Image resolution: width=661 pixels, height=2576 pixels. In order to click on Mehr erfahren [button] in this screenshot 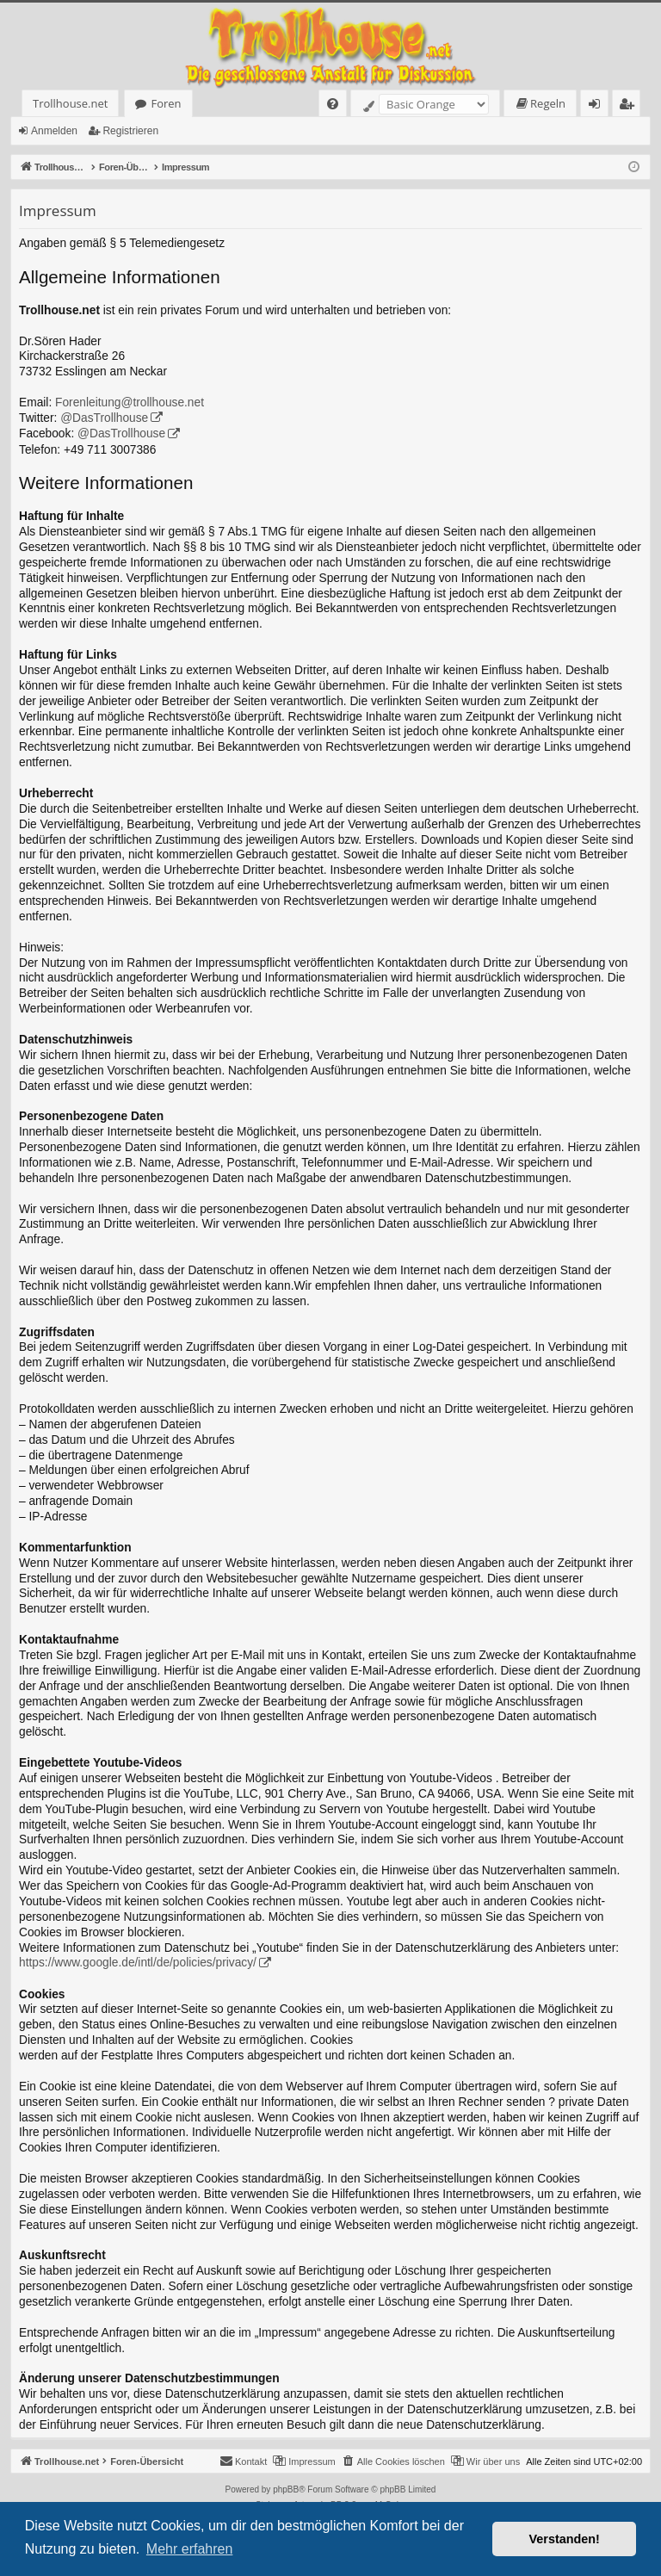, I will do `click(189, 2549)`.